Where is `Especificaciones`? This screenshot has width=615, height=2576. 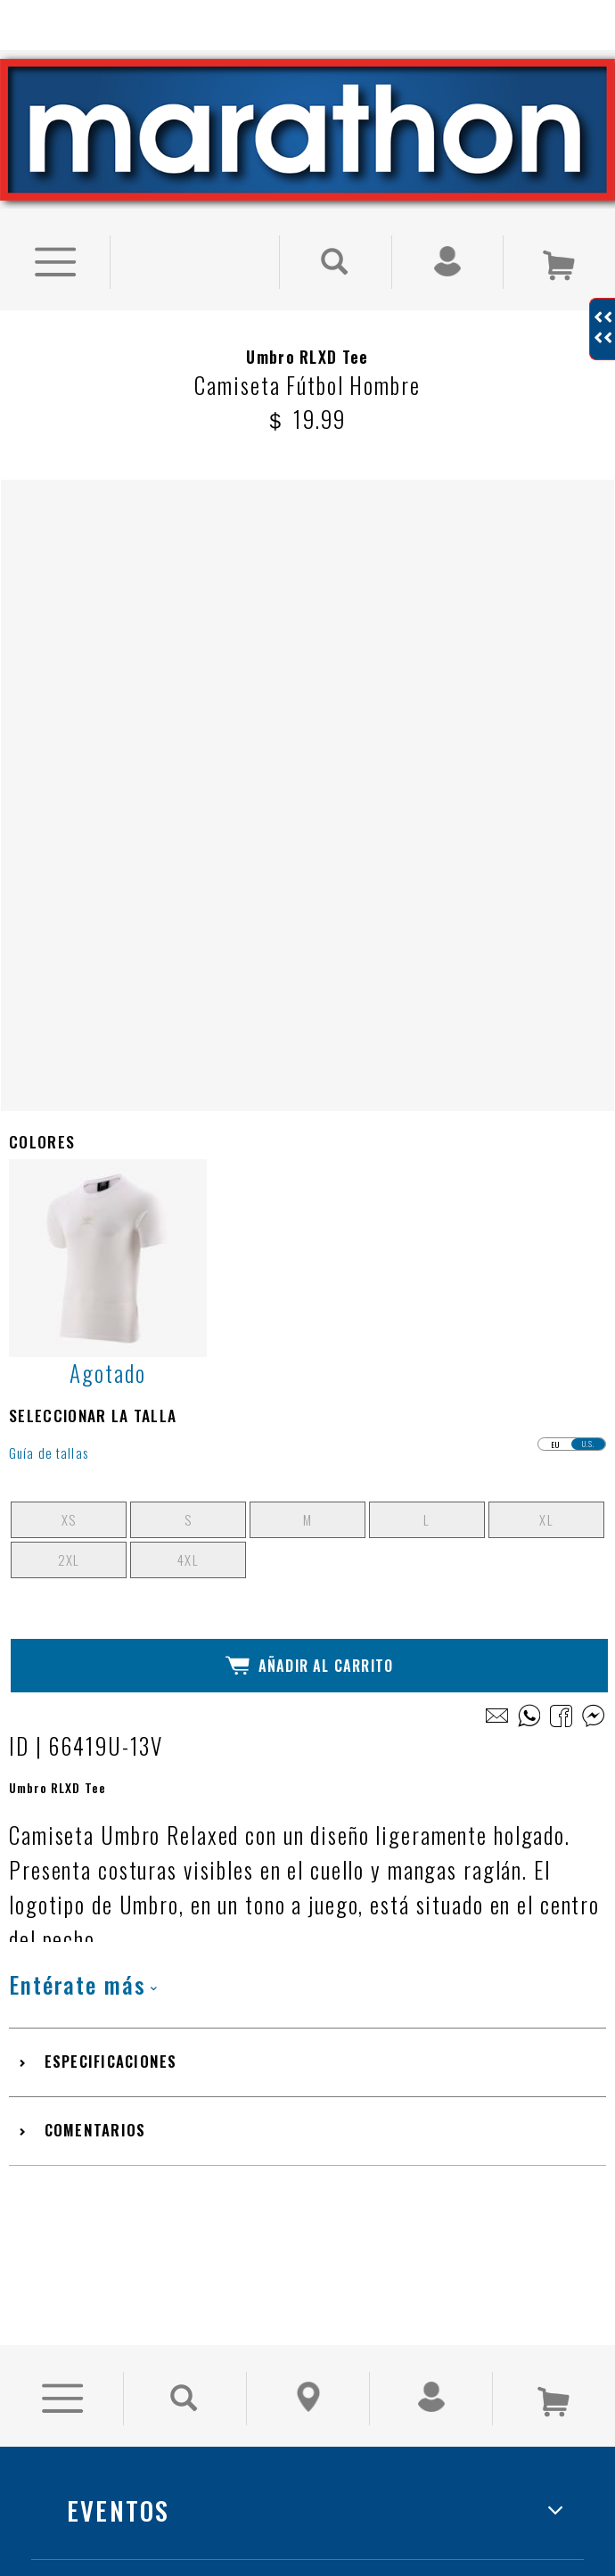 Especificaciones is located at coordinates (111, 1437).